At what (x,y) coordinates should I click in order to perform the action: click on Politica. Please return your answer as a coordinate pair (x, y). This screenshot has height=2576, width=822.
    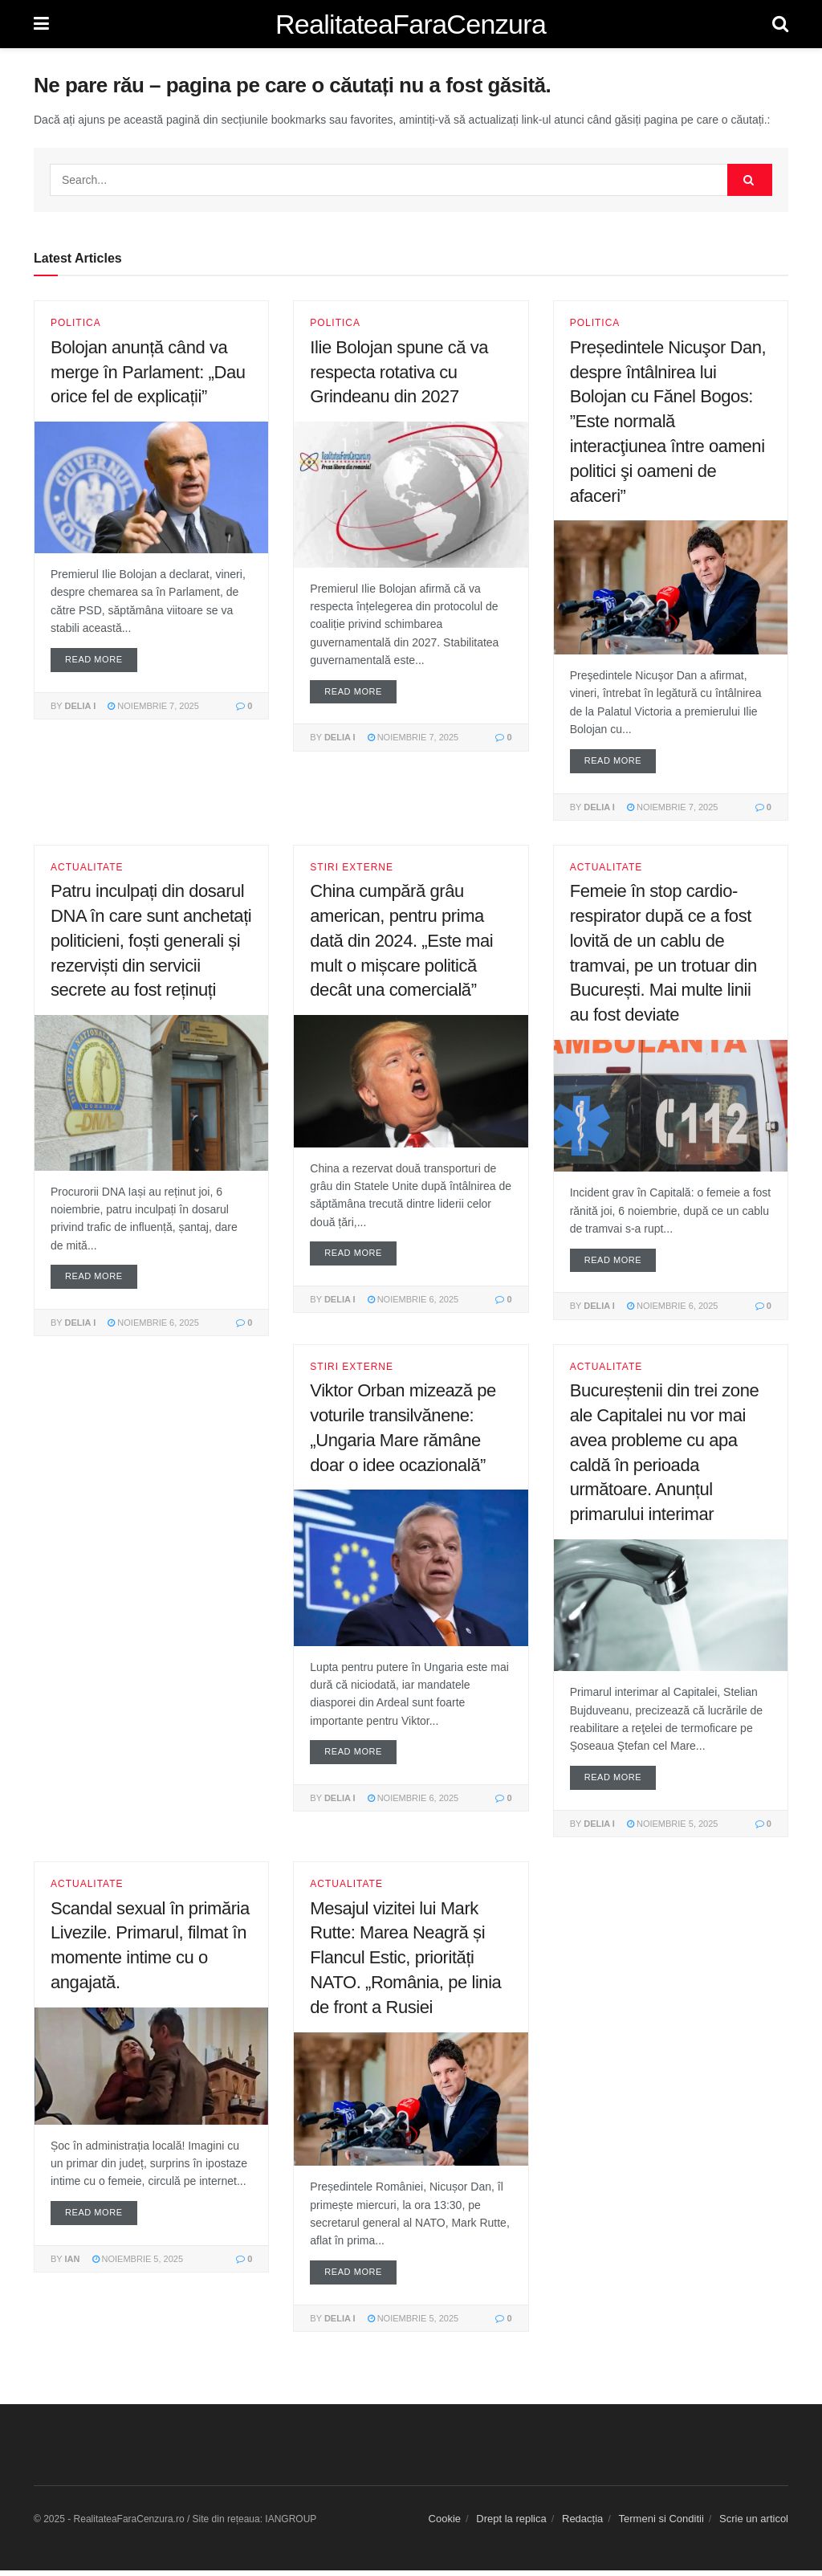
    Looking at the image, I should click on (76, 323).